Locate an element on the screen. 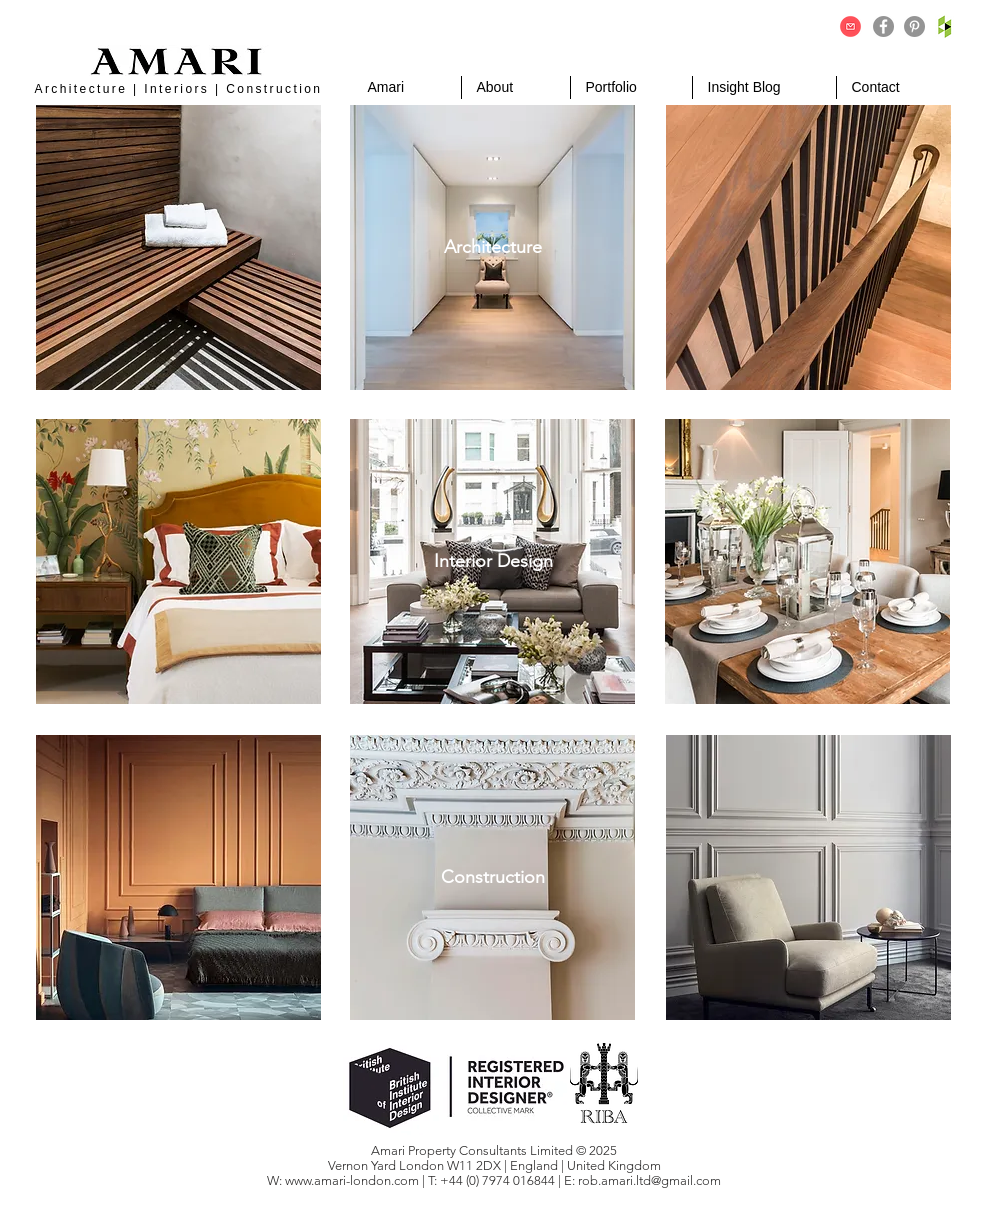 This screenshot has height=1231, width=987. [Construction] is located at coordinates (493, 877).